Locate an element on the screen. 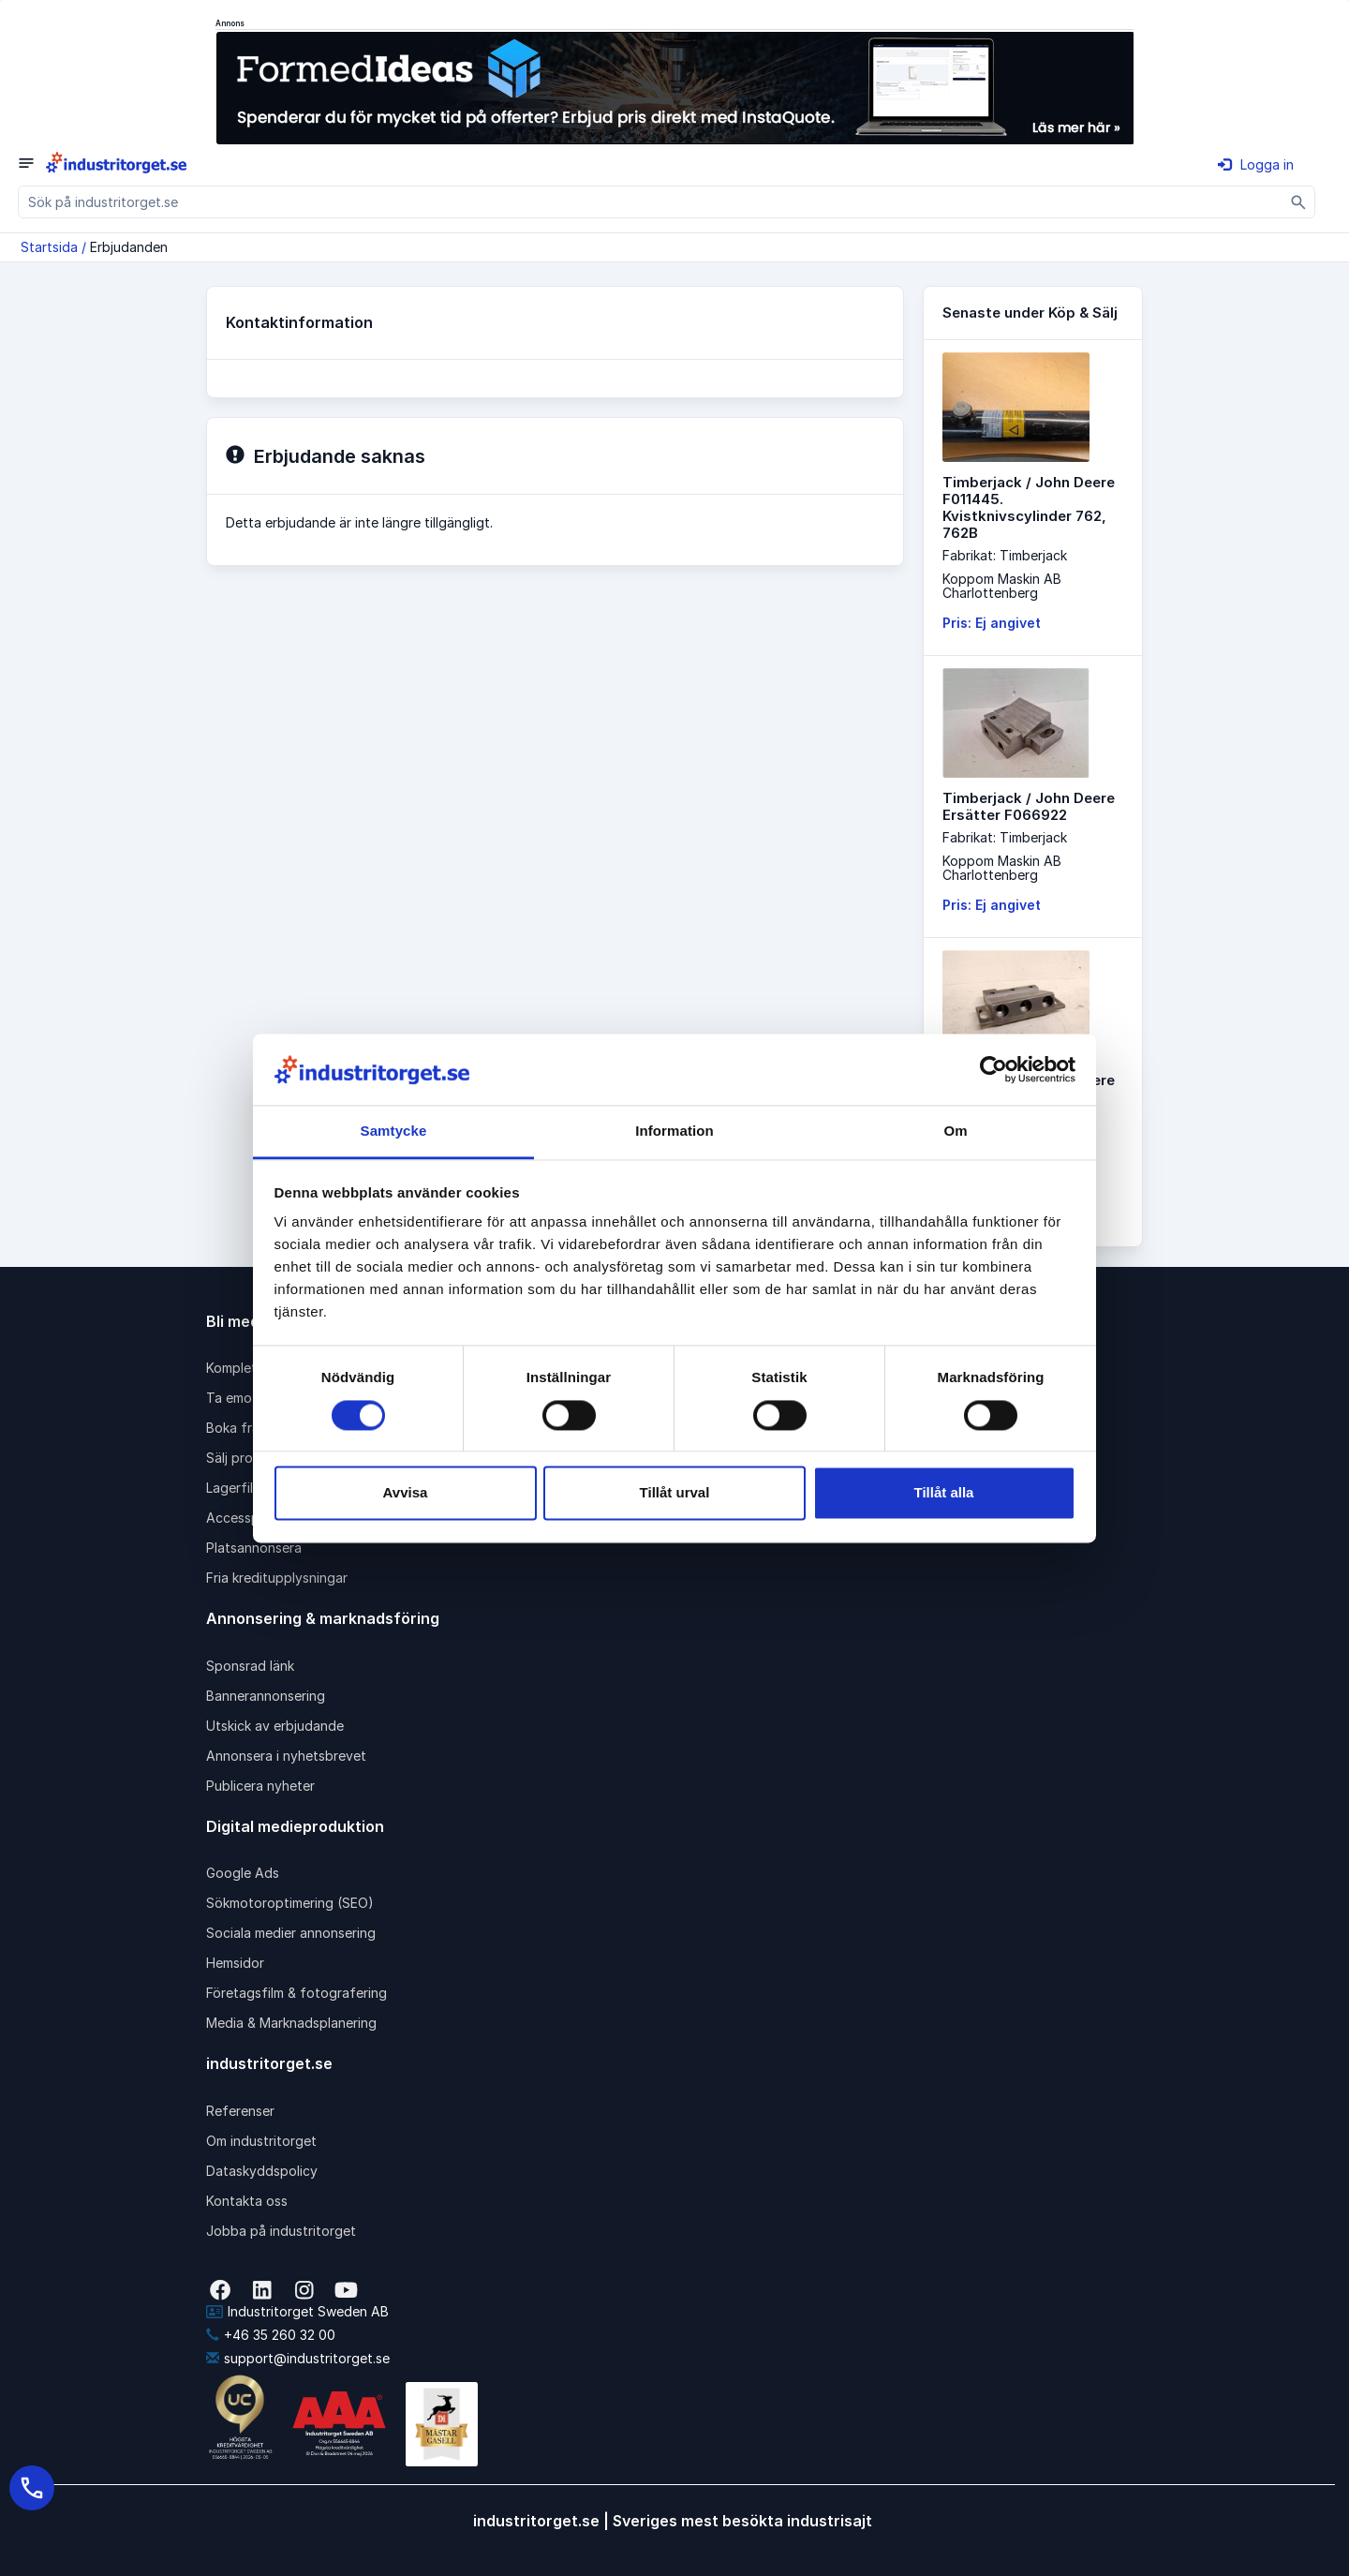  [Sök] is located at coordinates (1299, 202).